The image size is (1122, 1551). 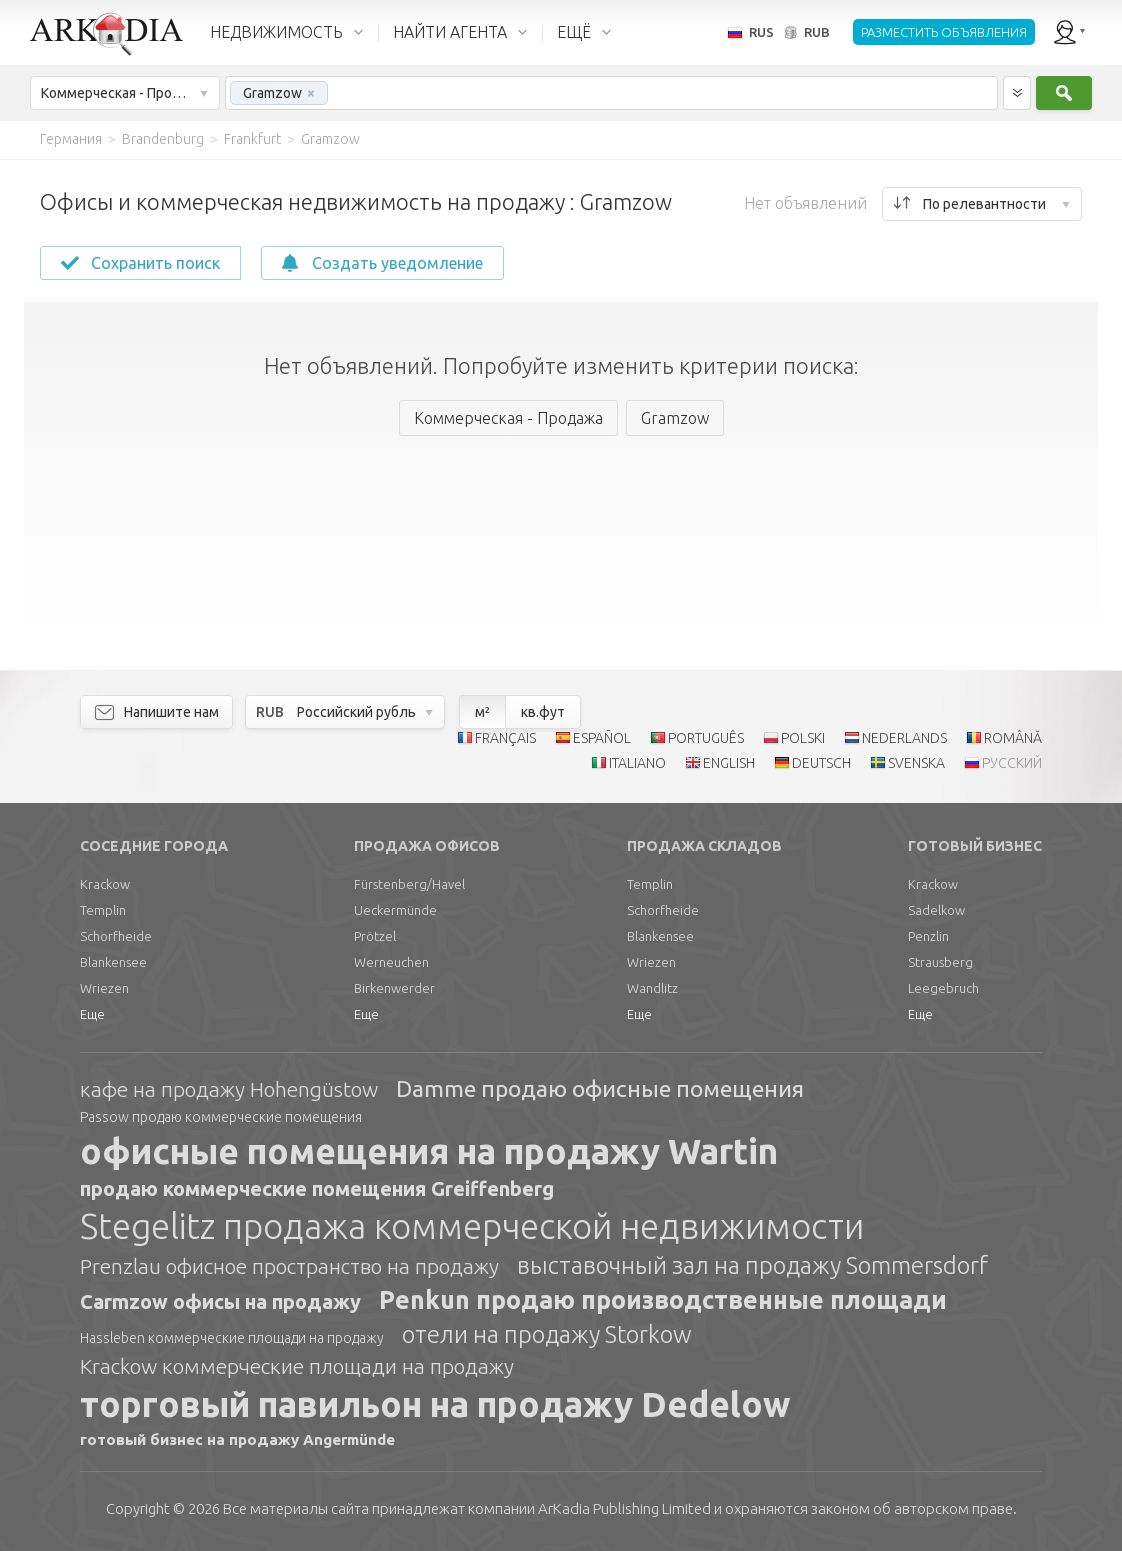 I want to click on Templin, so click(x=103, y=910).